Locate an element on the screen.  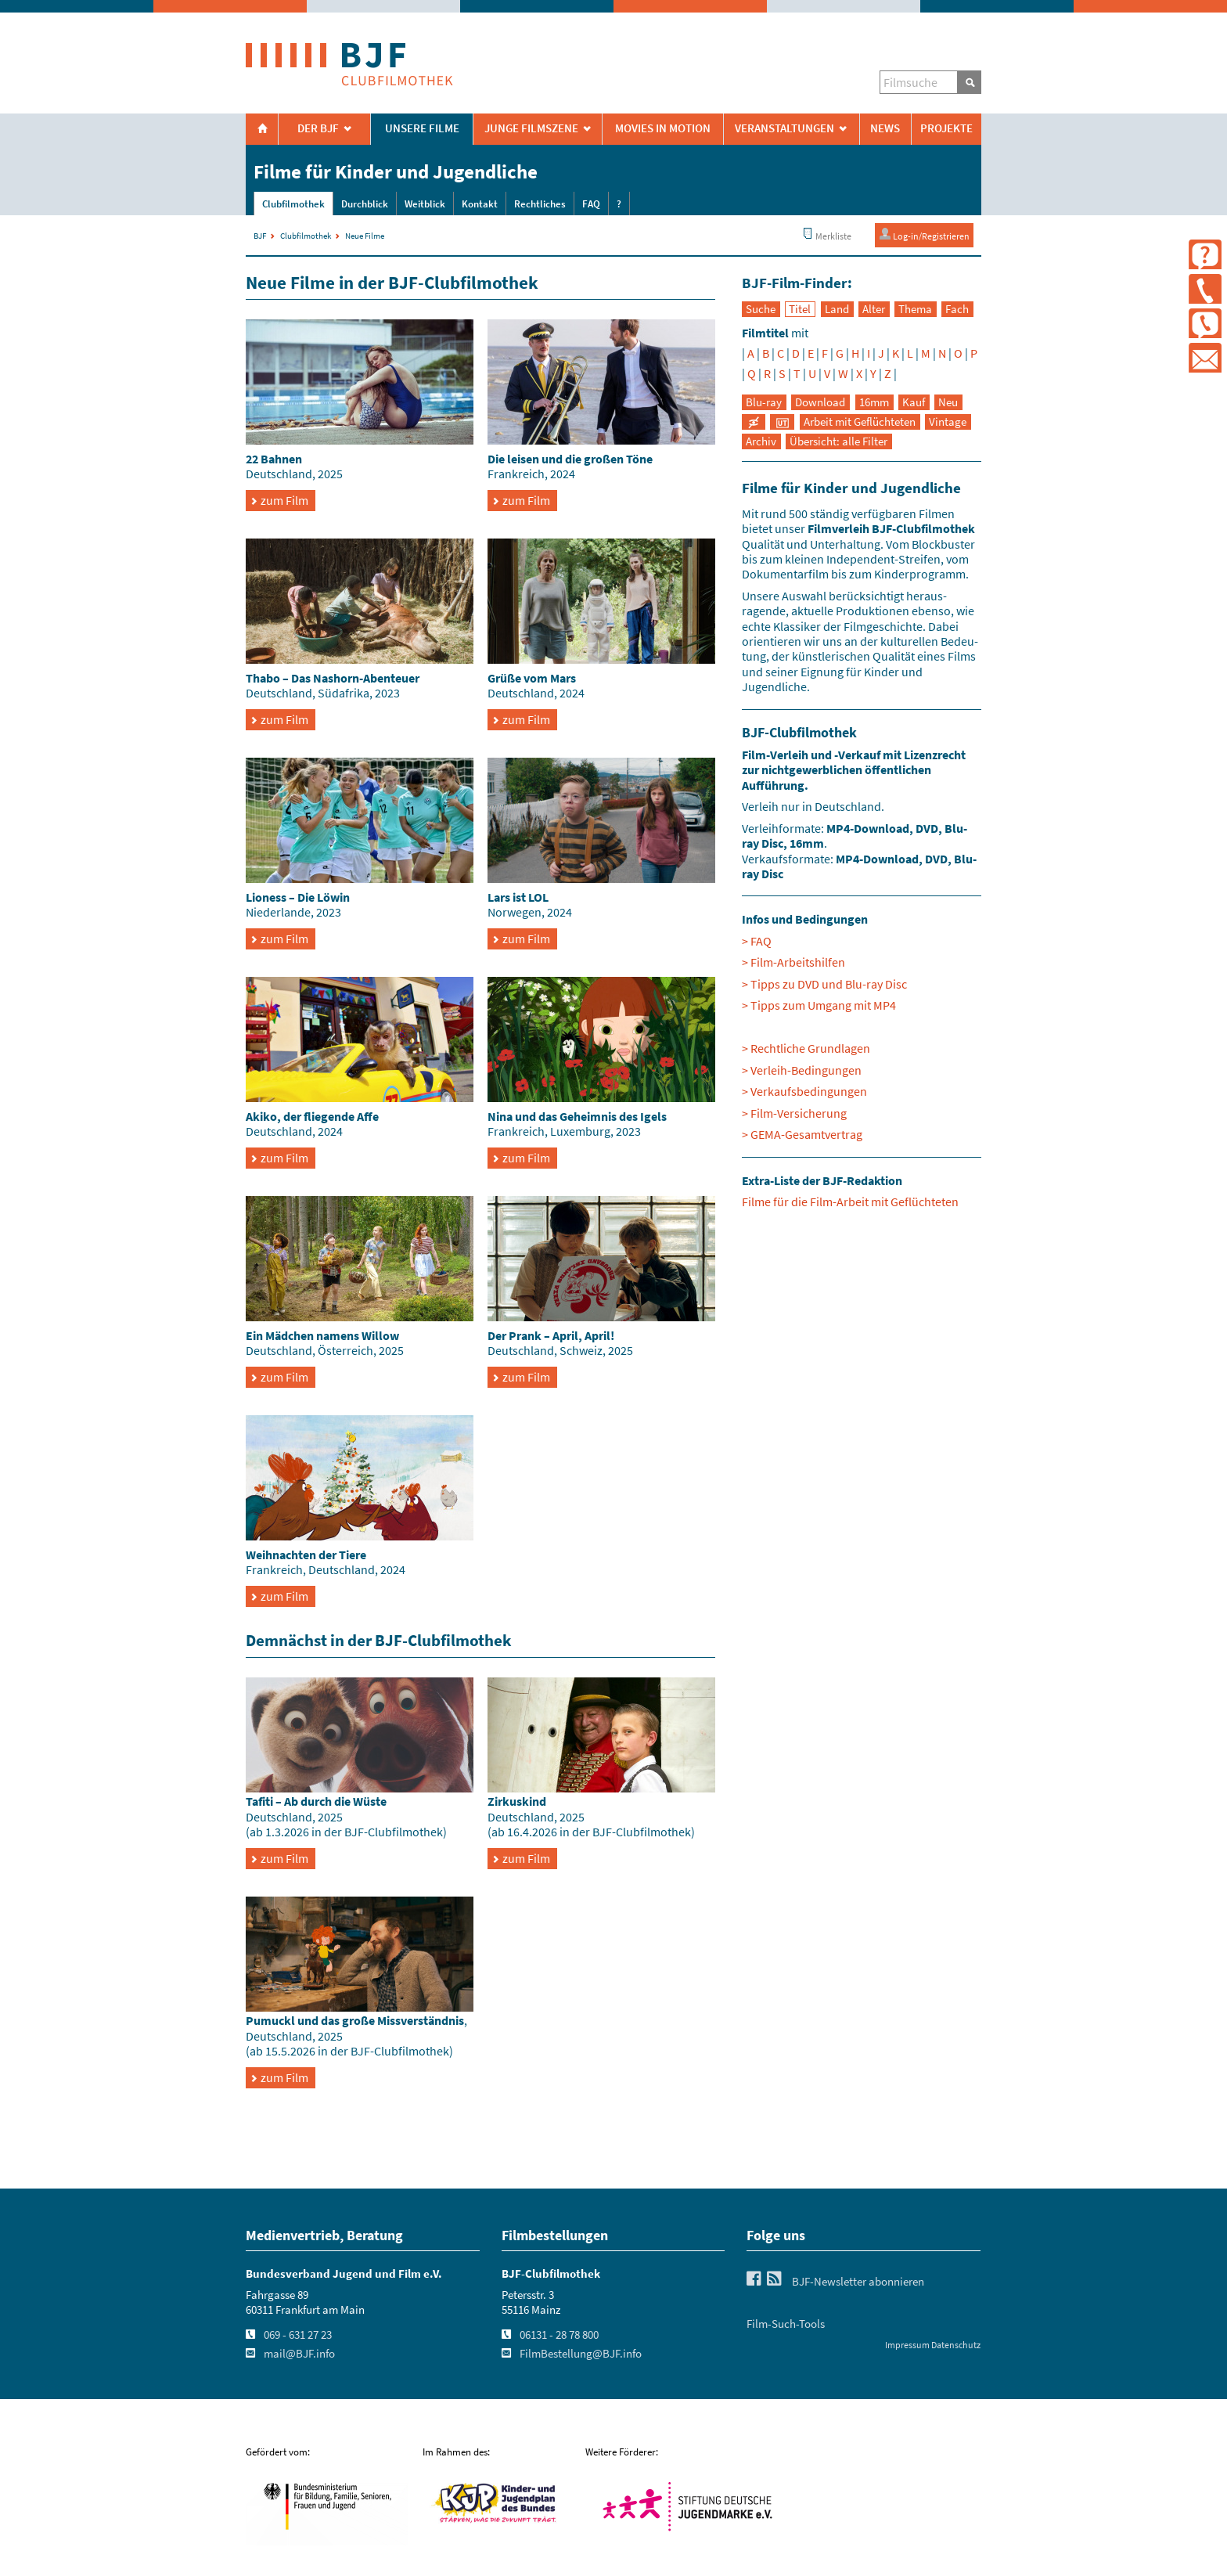
> Tipps zu DVD und Blu-ray Disc is located at coordinates (824, 984).